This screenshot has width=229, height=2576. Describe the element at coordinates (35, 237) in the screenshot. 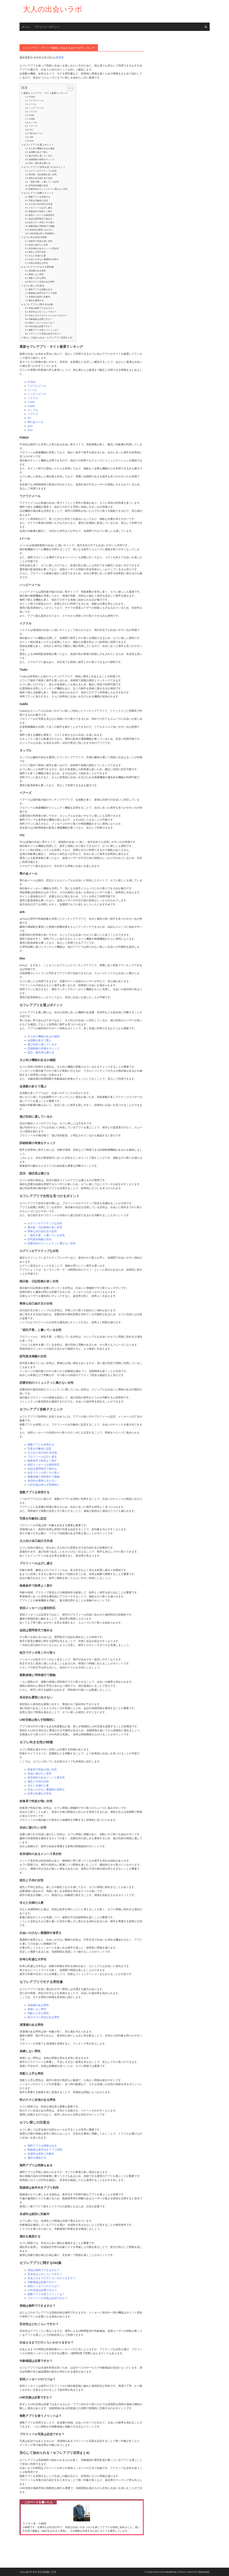

I see `セフレ向き女性の特徴` at that location.